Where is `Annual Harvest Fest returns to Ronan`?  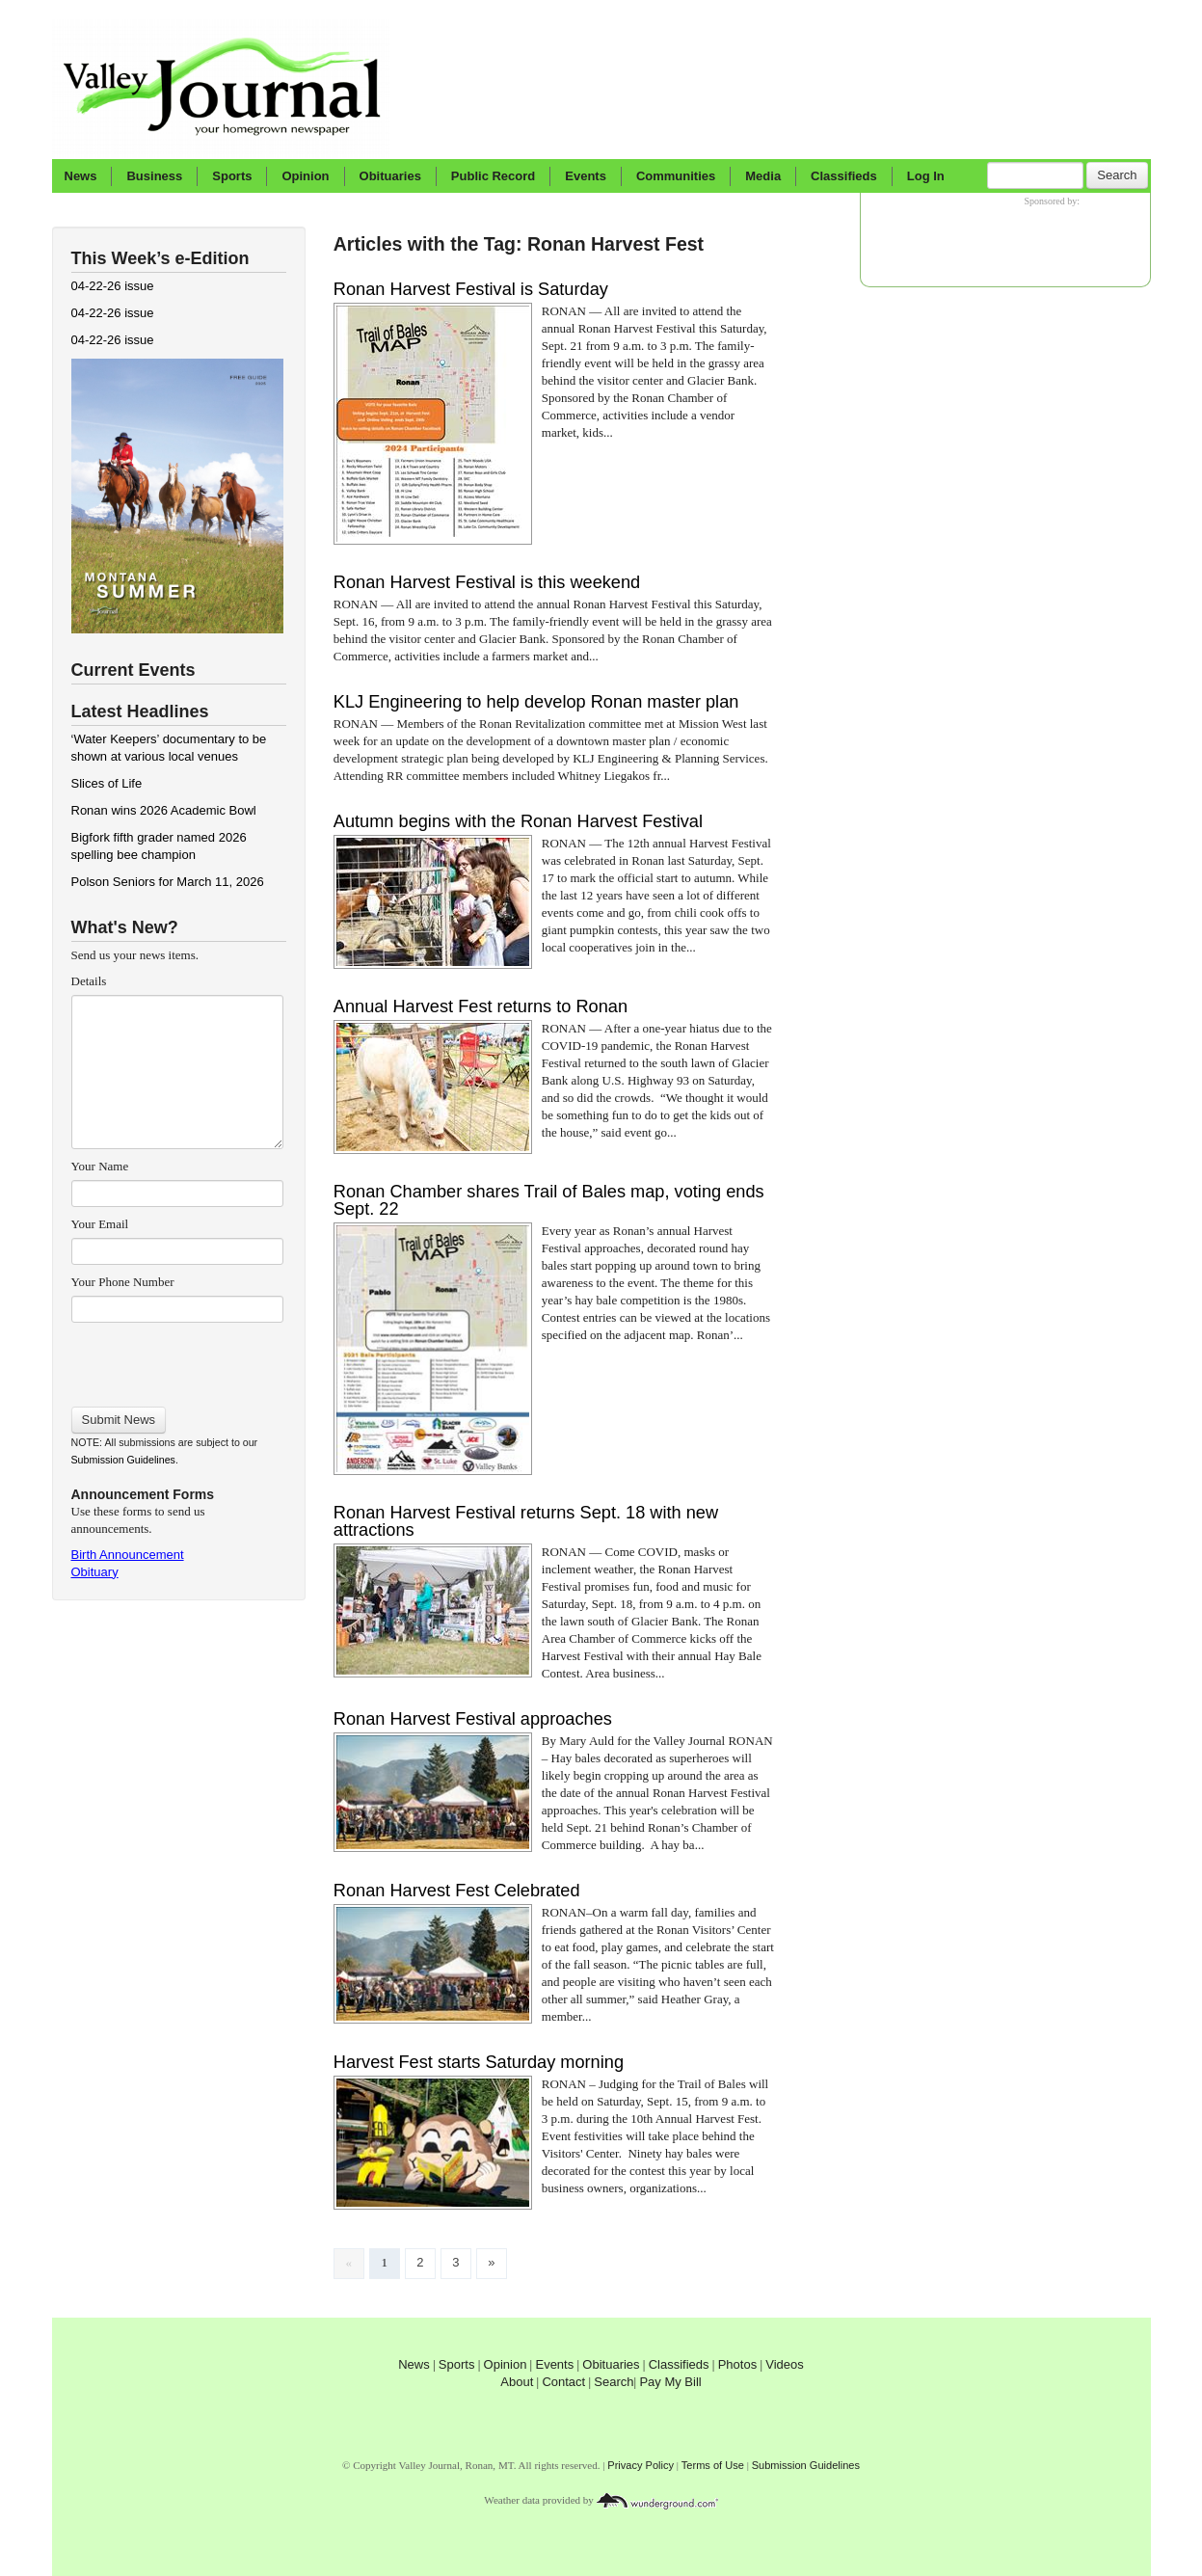
Annual Harvest Fest returns to Ronan is located at coordinates (481, 1006).